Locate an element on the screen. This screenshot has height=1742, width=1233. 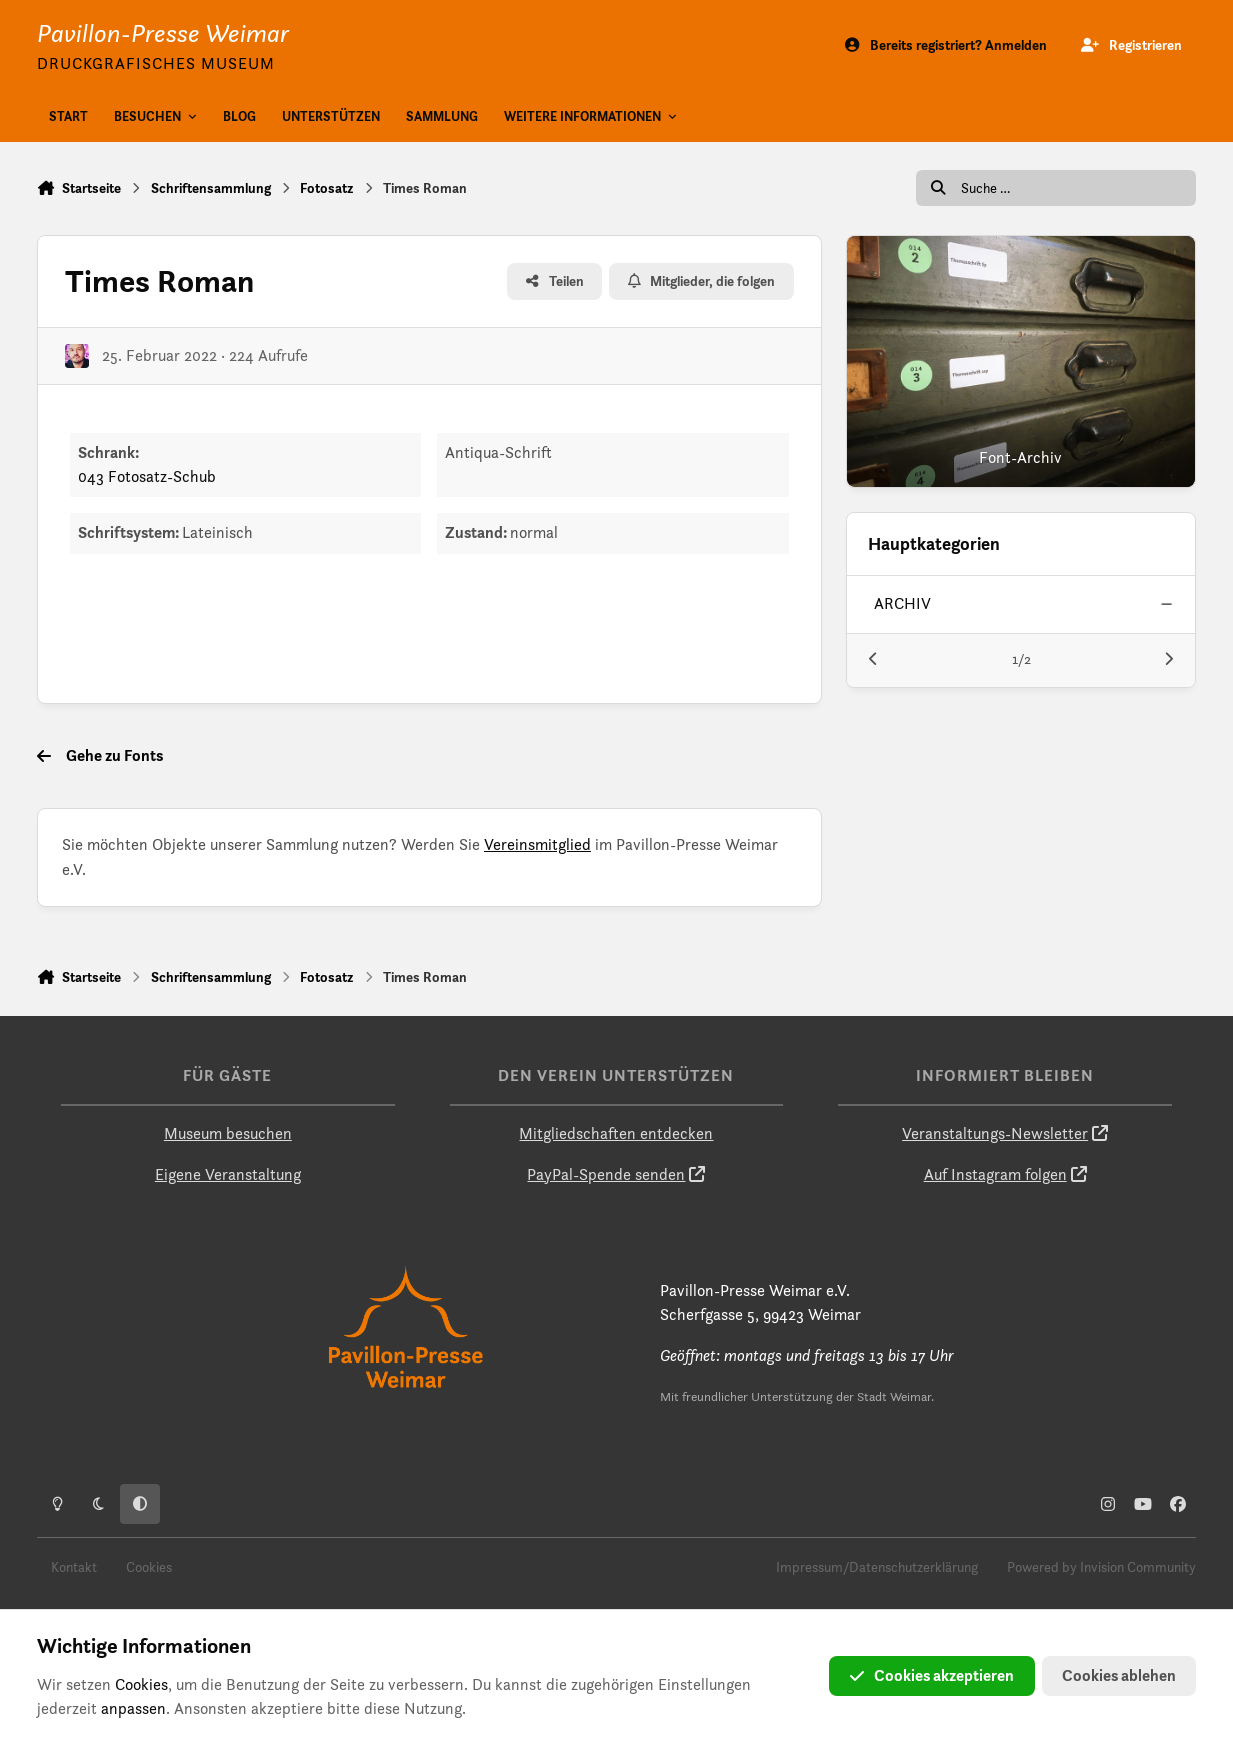
Powered by is located at coordinates (1101, 1567).